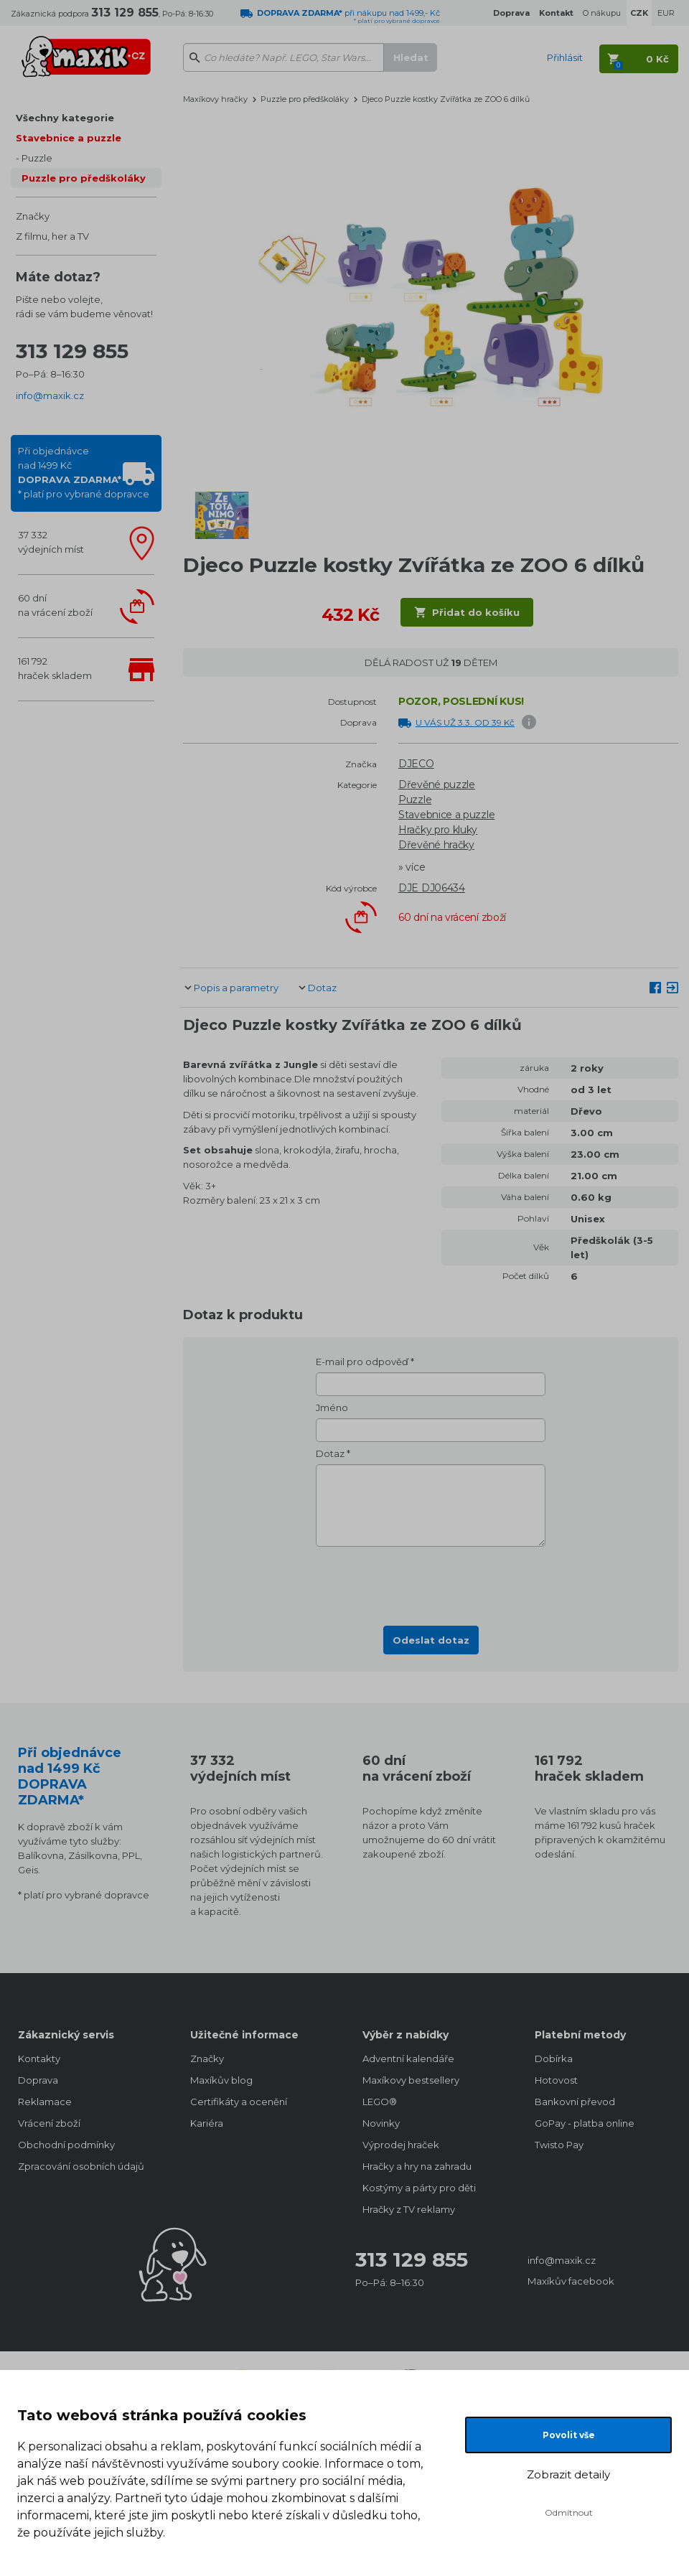 Image resolution: width=689 pixels, height=2576 pixels. I want to click on DJECO, so click(416, 763).